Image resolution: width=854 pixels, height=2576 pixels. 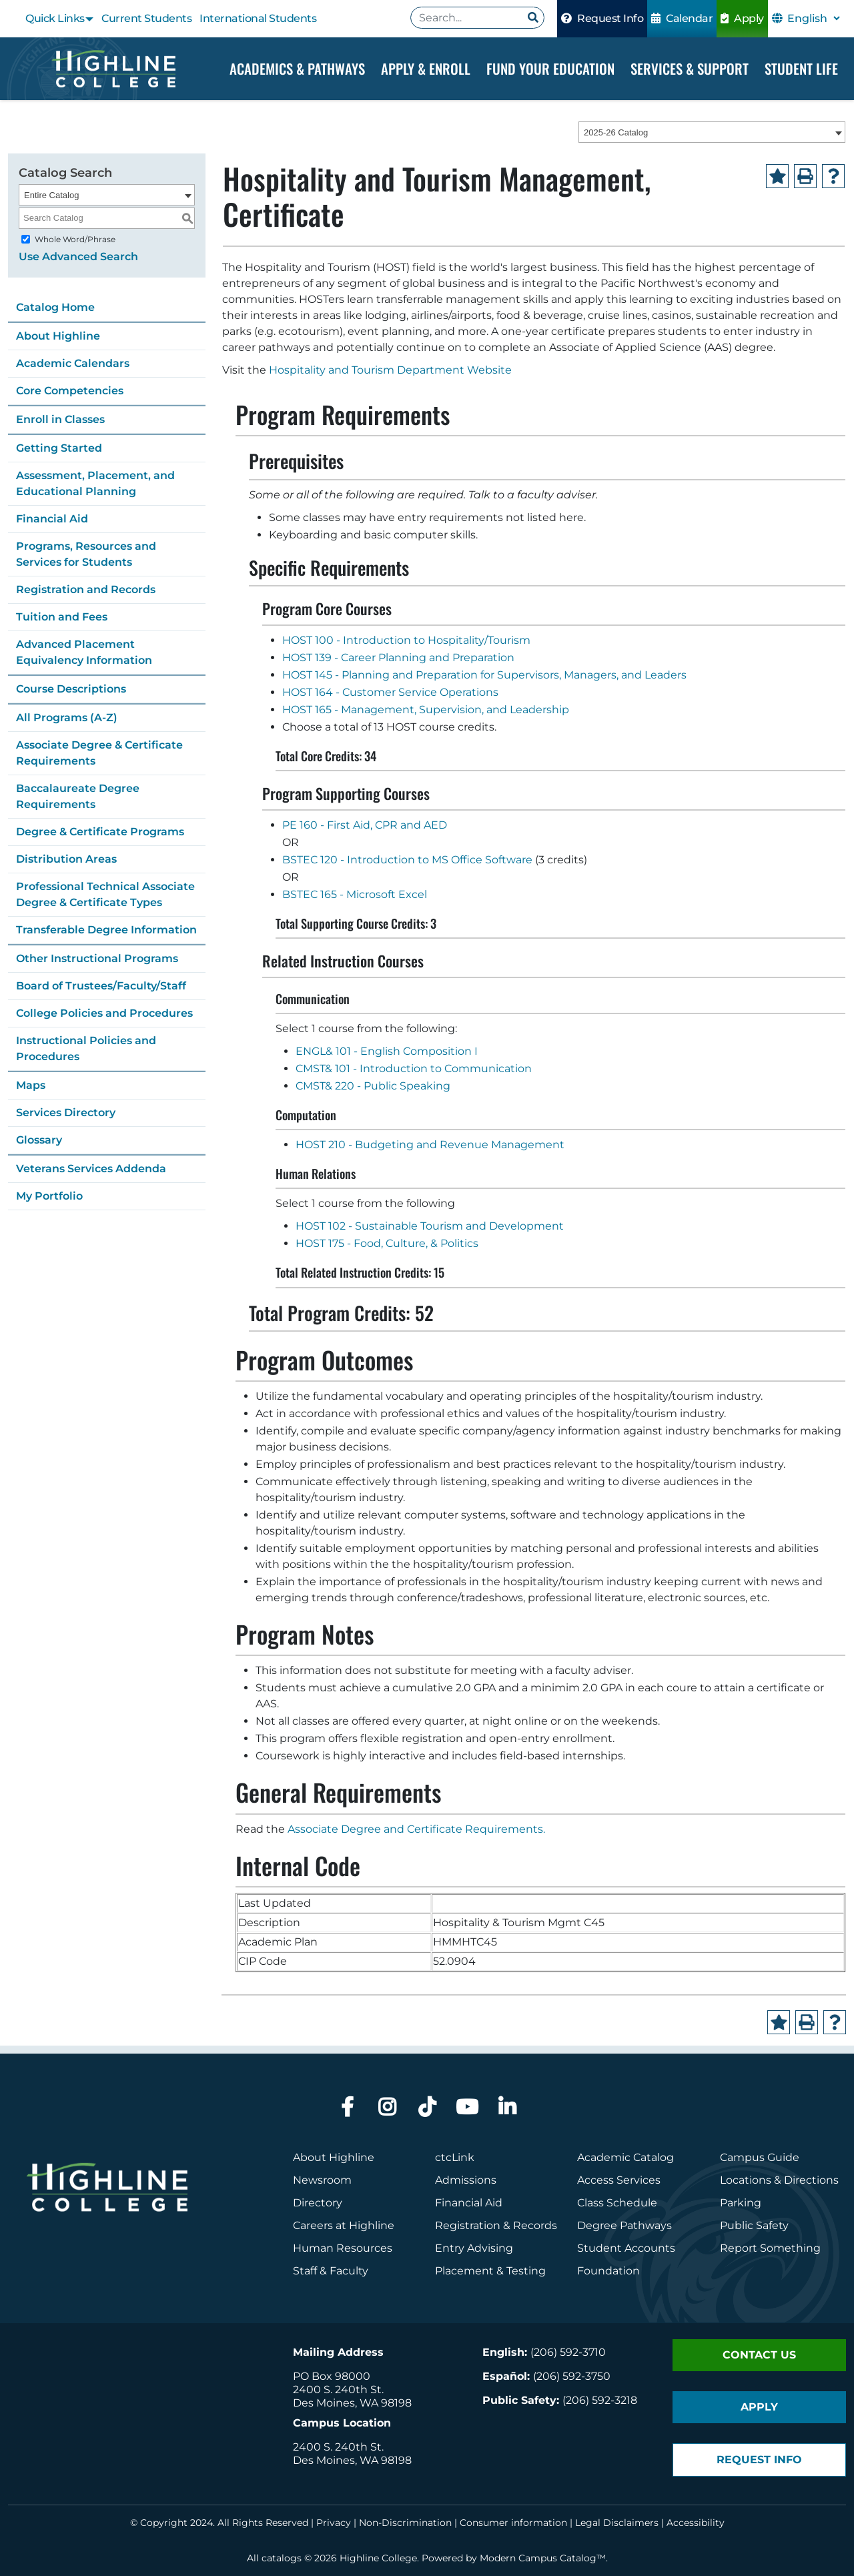 What do you see at coordinates (779, 2180) in the screenshot?
I see `Locations & Directions` at bounding box center [779, 2180].